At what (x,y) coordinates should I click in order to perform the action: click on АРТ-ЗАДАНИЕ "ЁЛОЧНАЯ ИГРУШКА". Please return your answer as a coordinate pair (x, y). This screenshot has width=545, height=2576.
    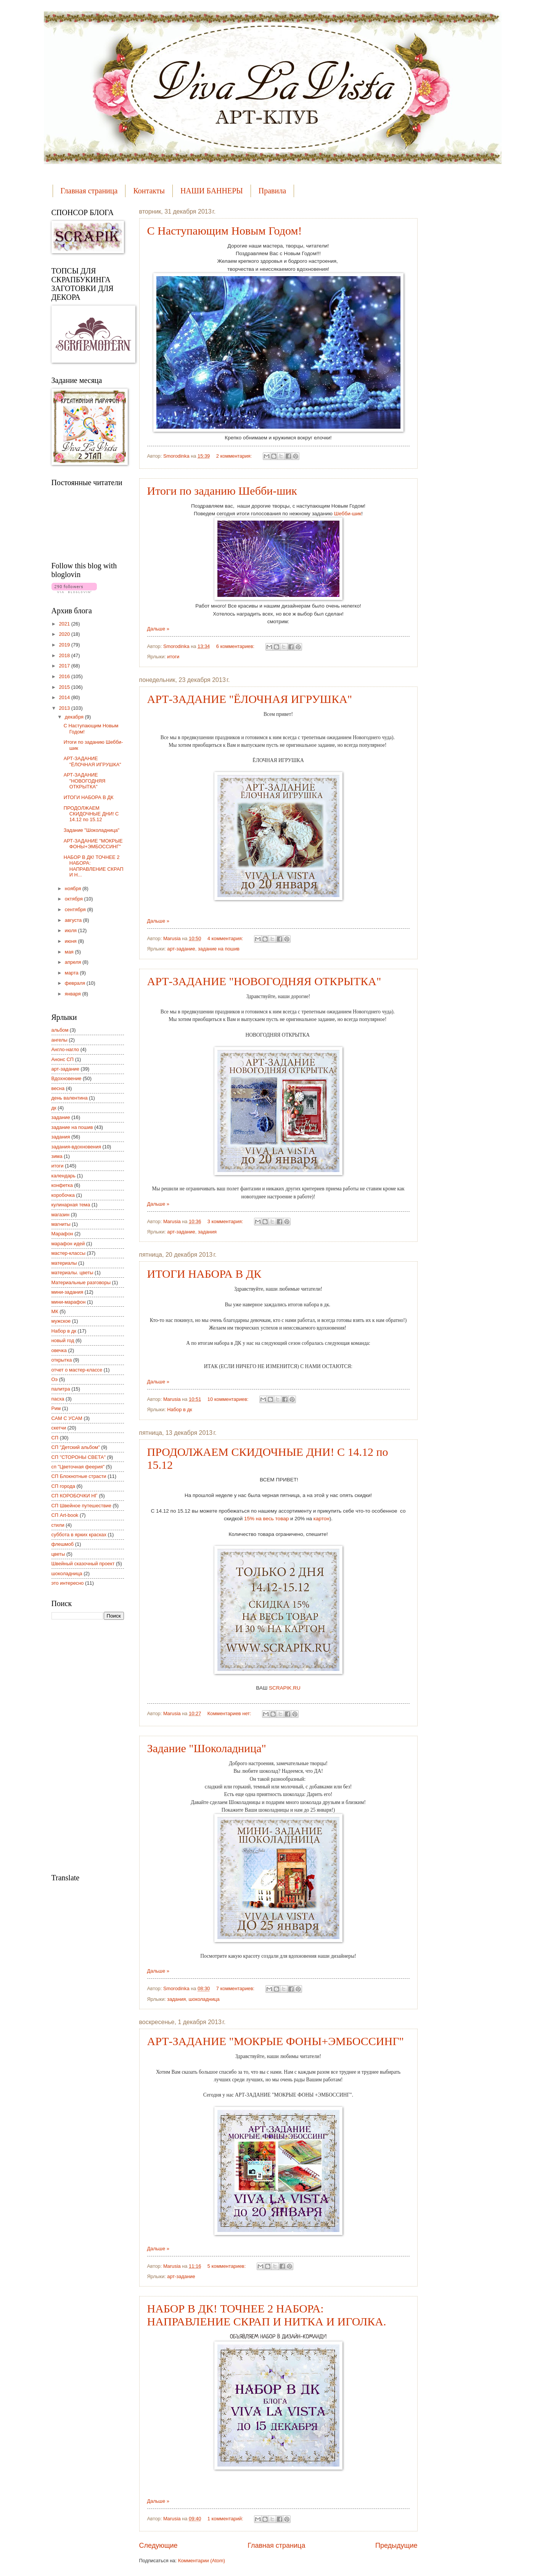
    Looking at the image, I should click on (249, 699).